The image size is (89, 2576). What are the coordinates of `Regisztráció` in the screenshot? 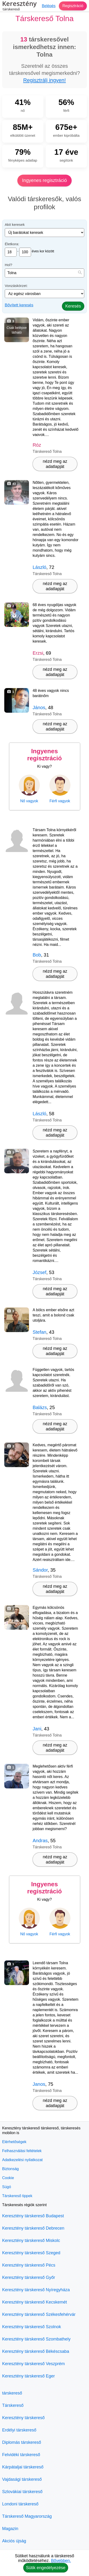 It's located at (72, 6).